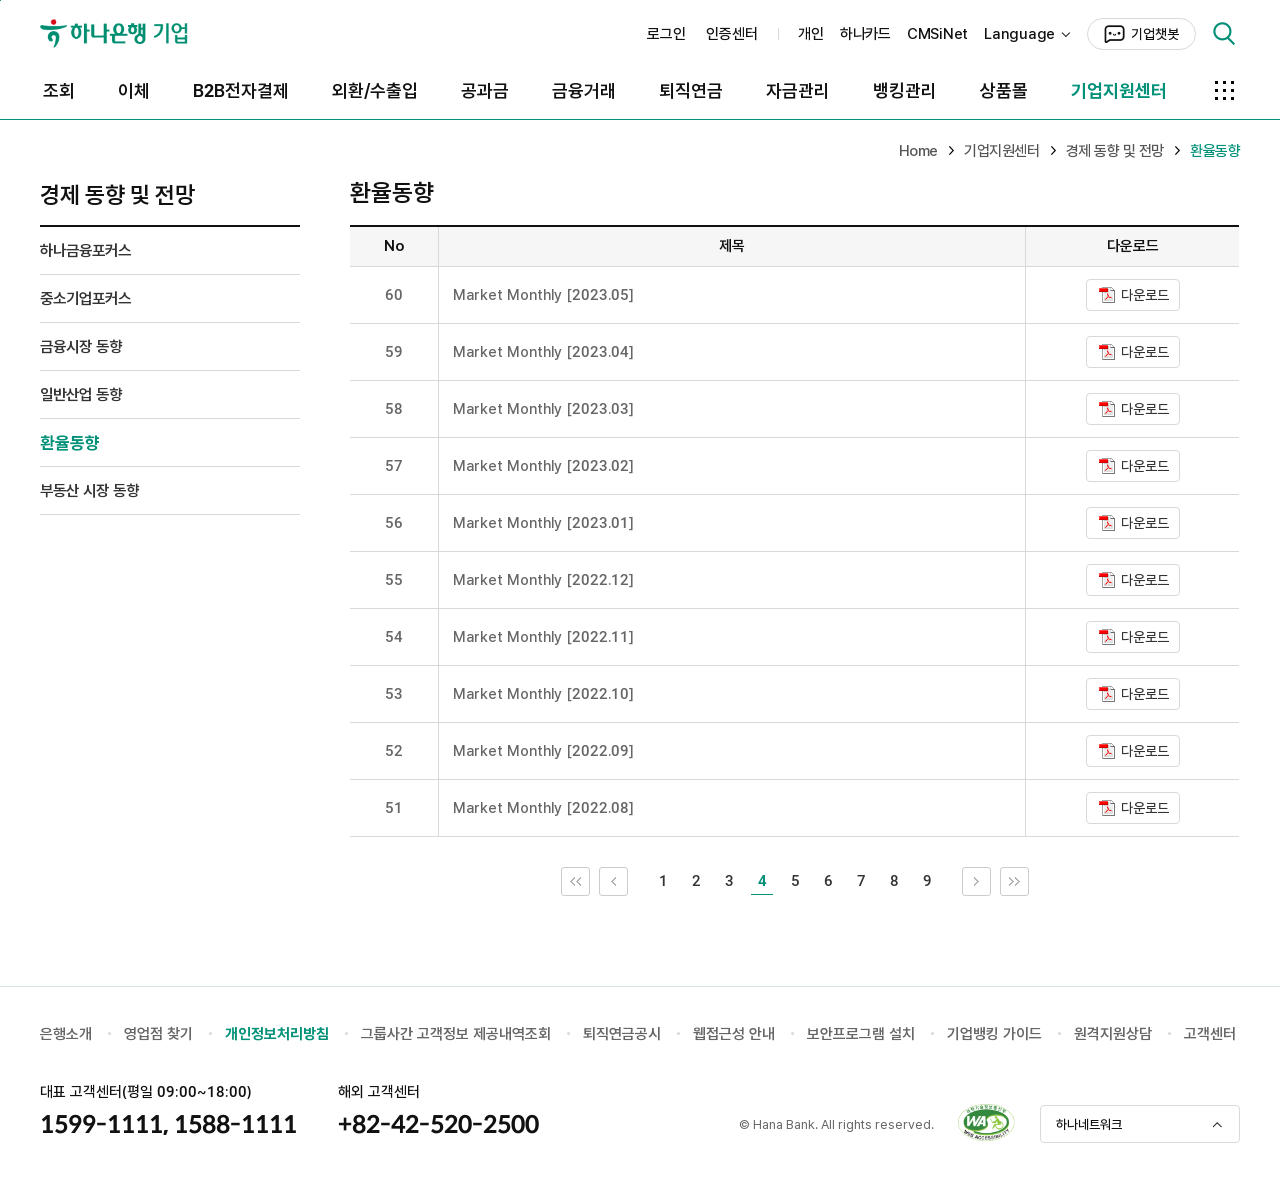 The height and width of the screenshot is (1179, 1280). I want to click on B2B전자결제, so click(241, 90).